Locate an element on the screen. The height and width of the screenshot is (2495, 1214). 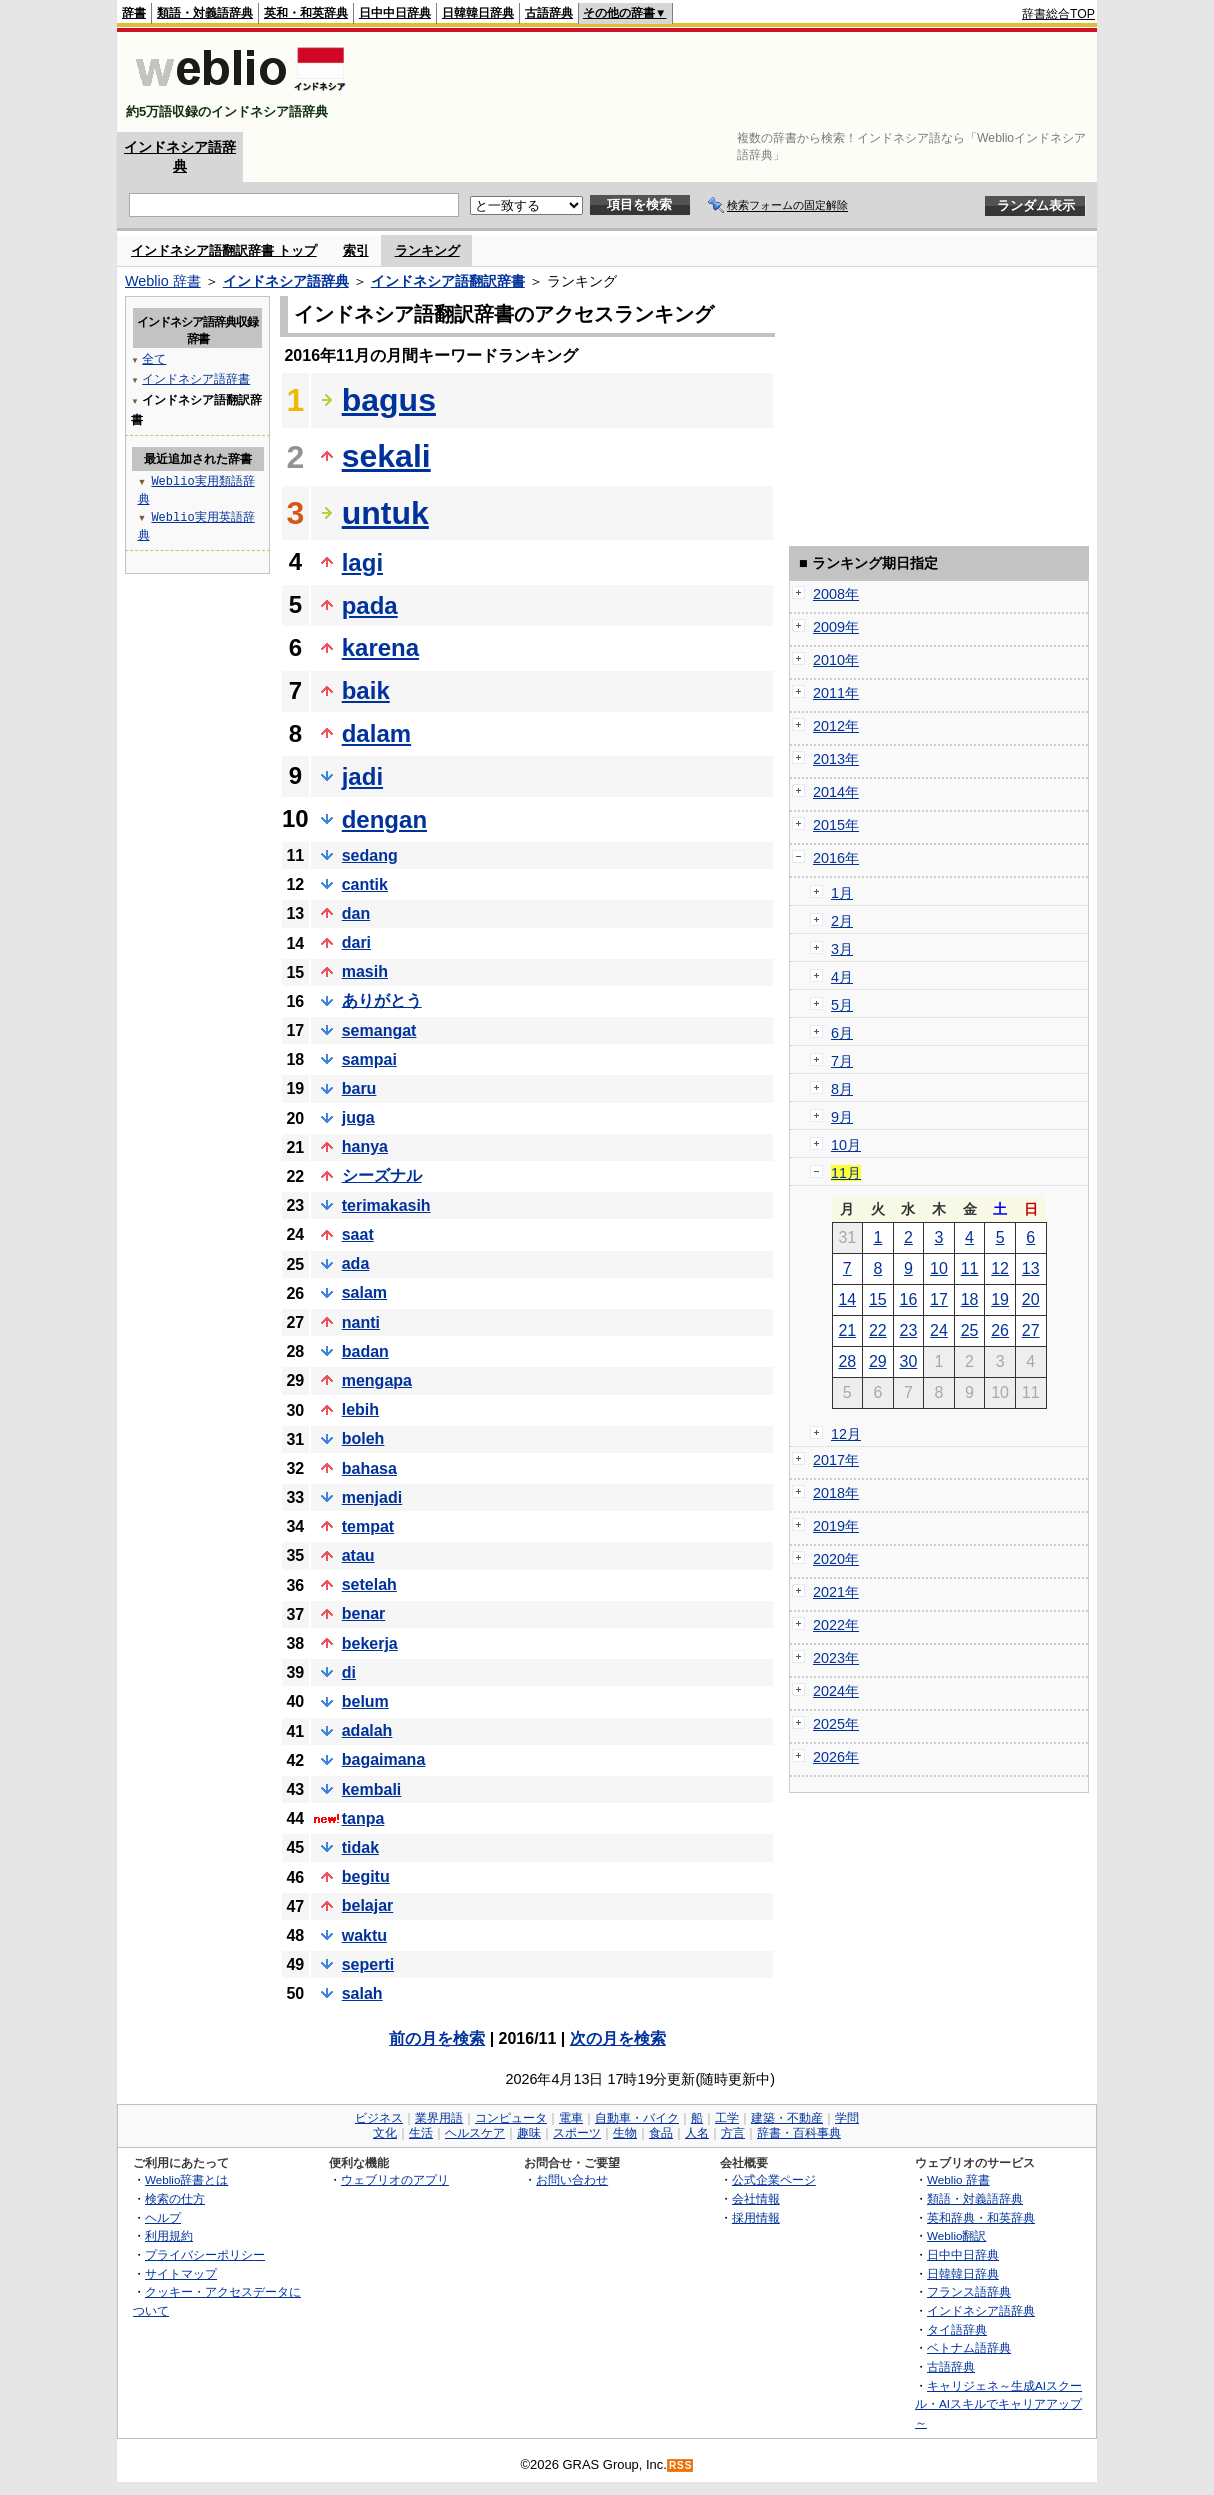
27 is located at coordinates (1031, 1330).